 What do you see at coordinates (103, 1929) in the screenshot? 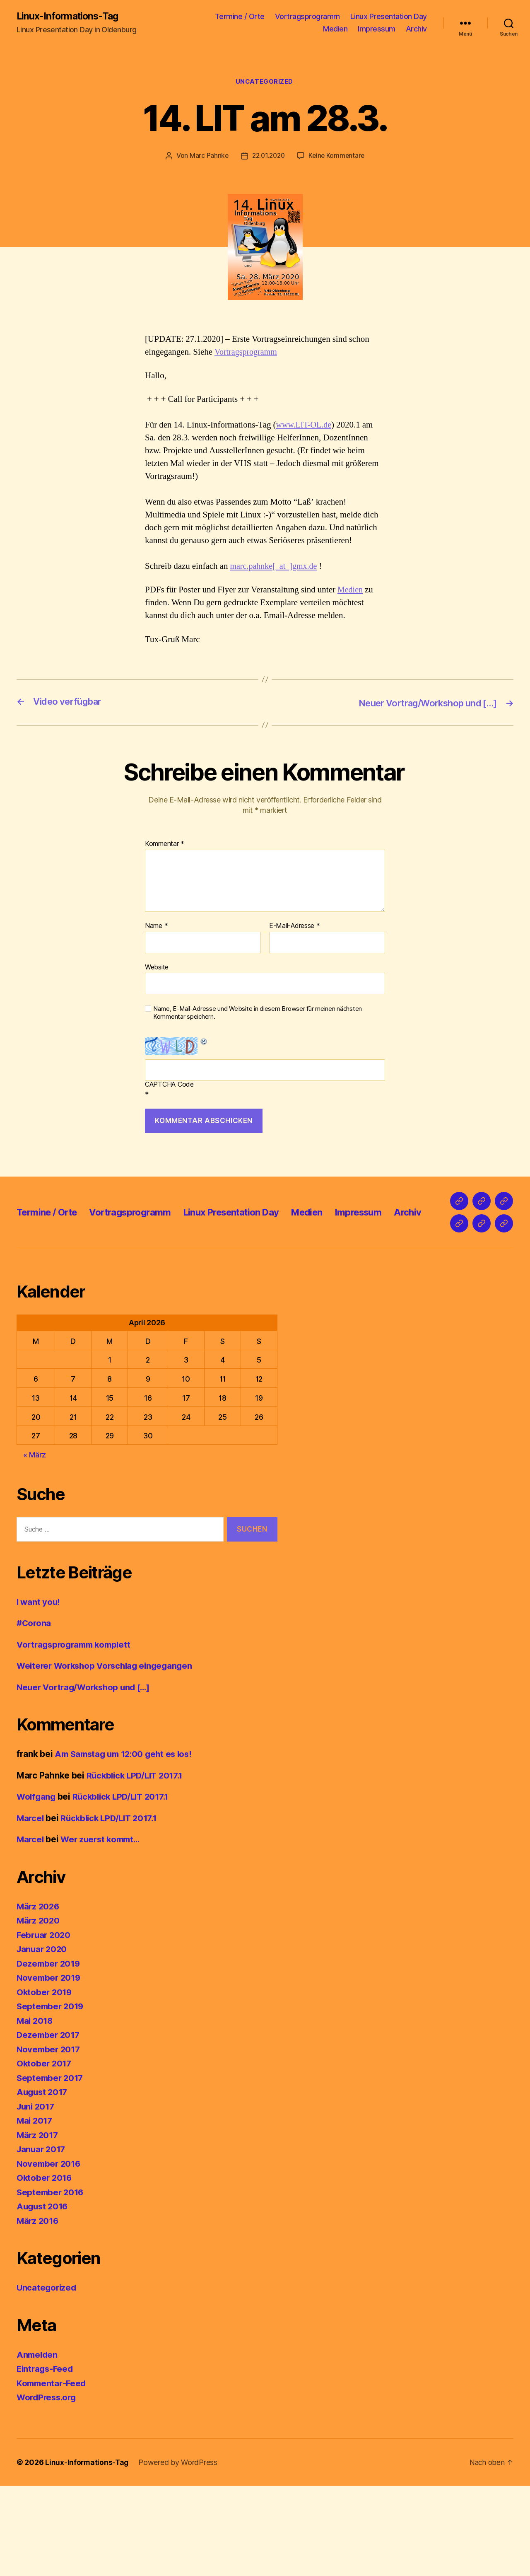
I see `Wer zuerst kommt…` at bounding box center [103, 1929].